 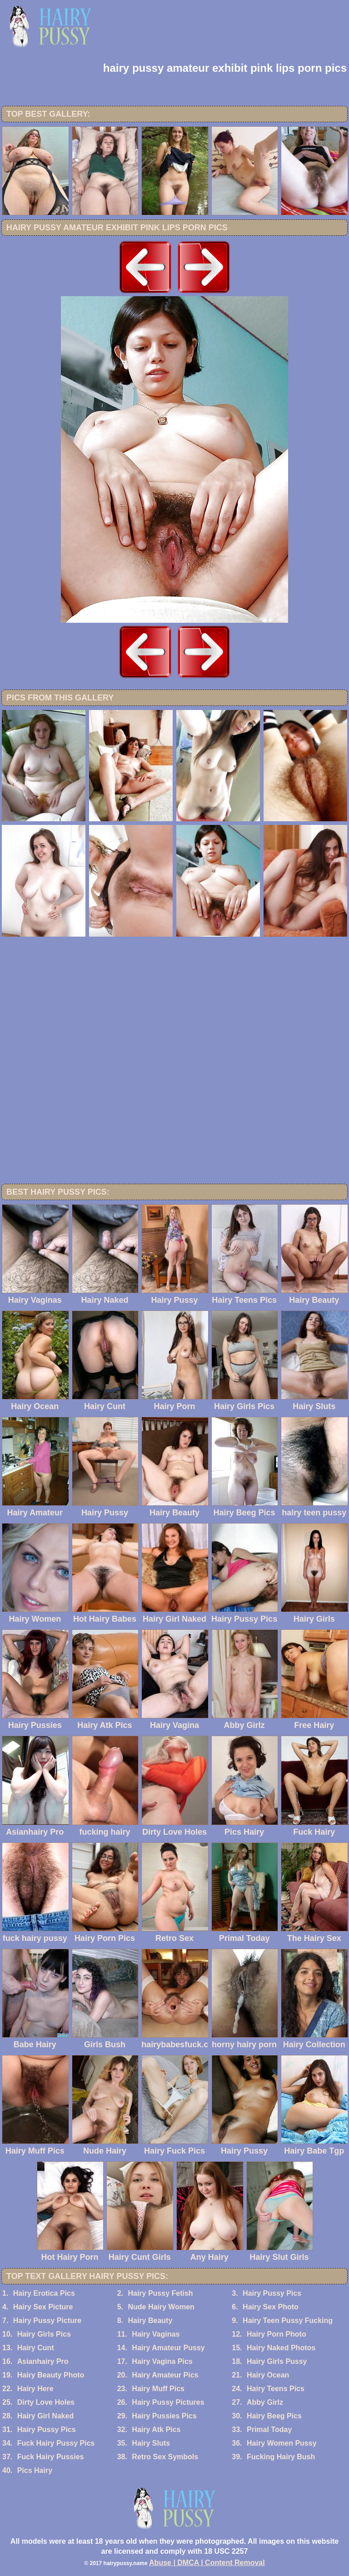 I want to click on Hairy Vagina Pics, so click(x=162, y=2361).